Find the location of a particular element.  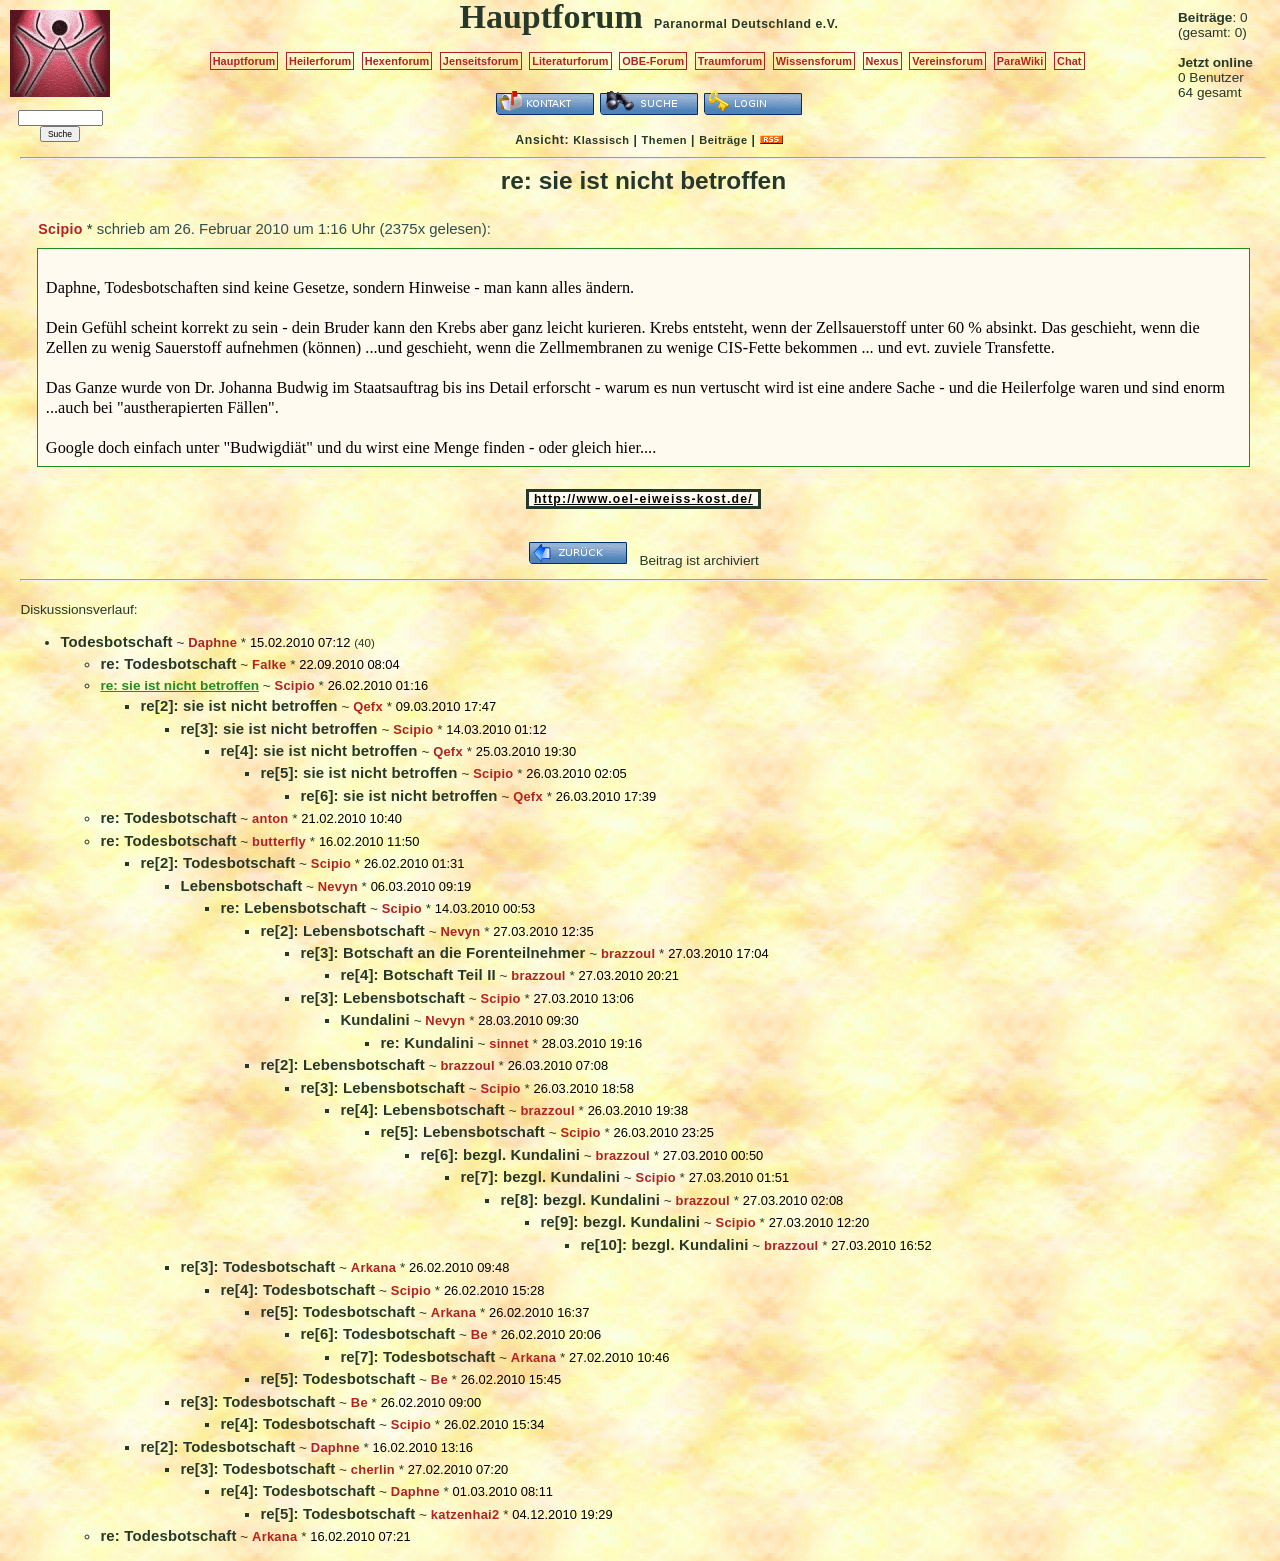

re[5]: sie ist nicht betroffen is located at coordinates (358, 772).